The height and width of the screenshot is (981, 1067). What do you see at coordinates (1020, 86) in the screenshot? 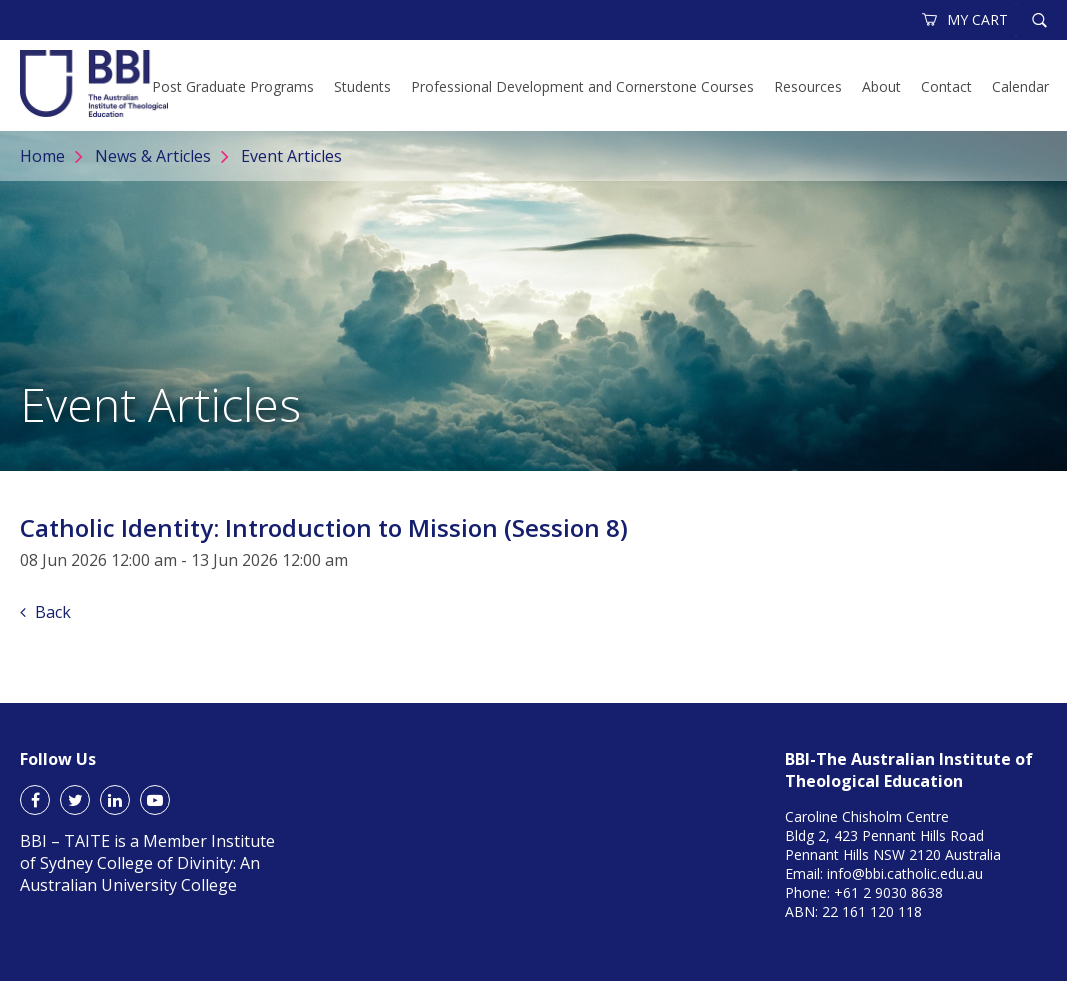
I see `Calendar` at bounding box center [1020, 86].